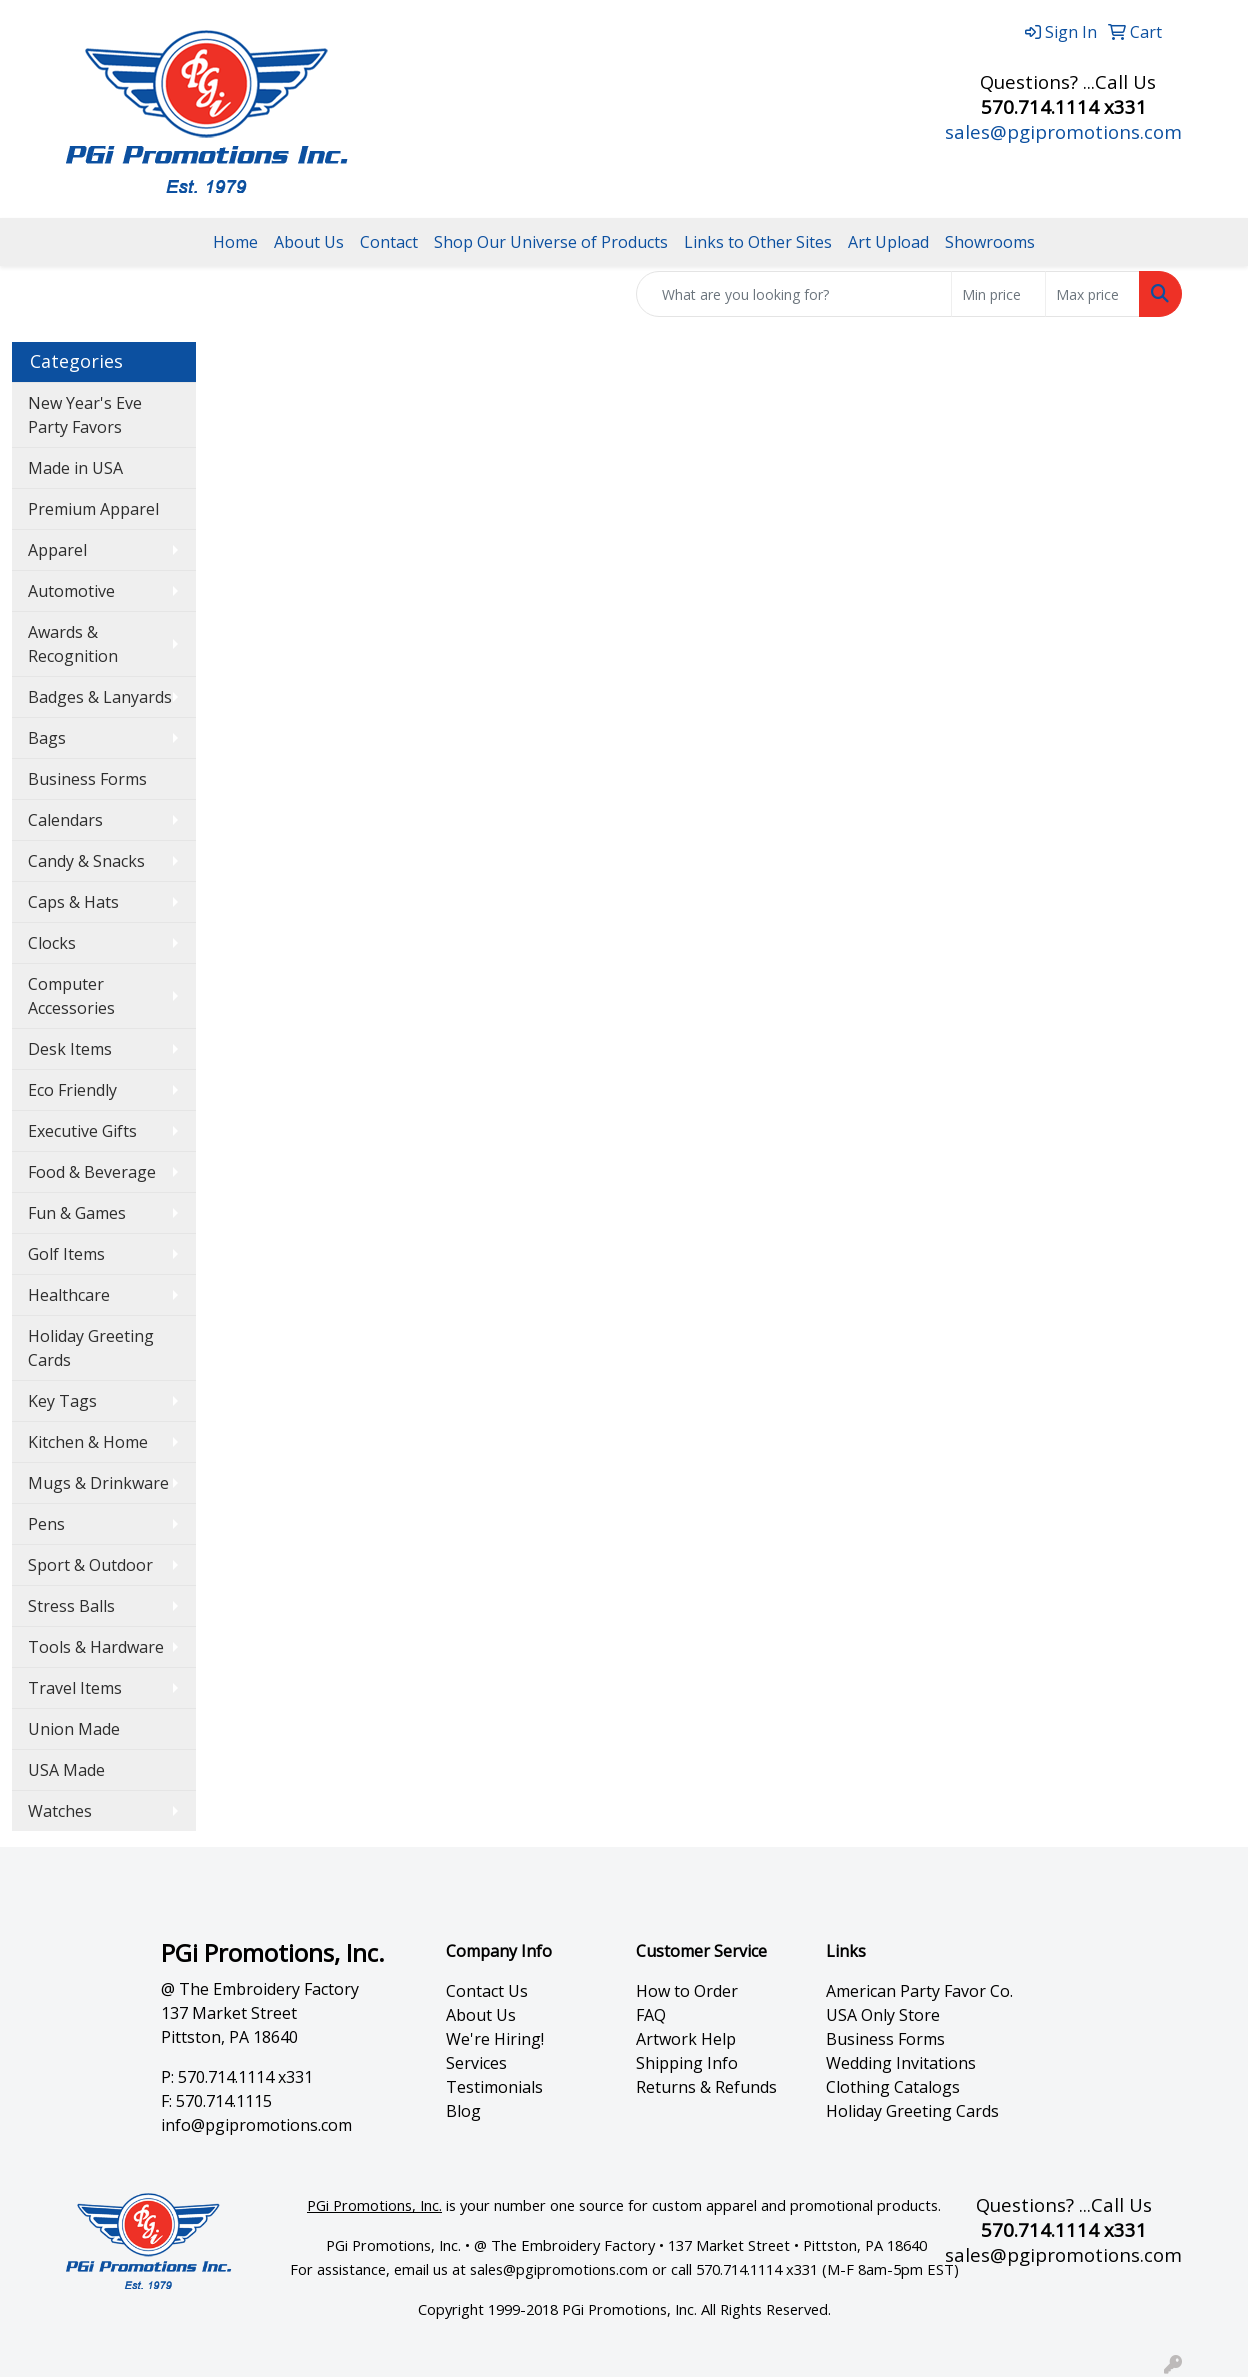 The image size is (1248, 2377). What do you see at coordinates (495, 2039) in the screenshot?
I see `We're Hiring!` at bounding box center [495, 2039].